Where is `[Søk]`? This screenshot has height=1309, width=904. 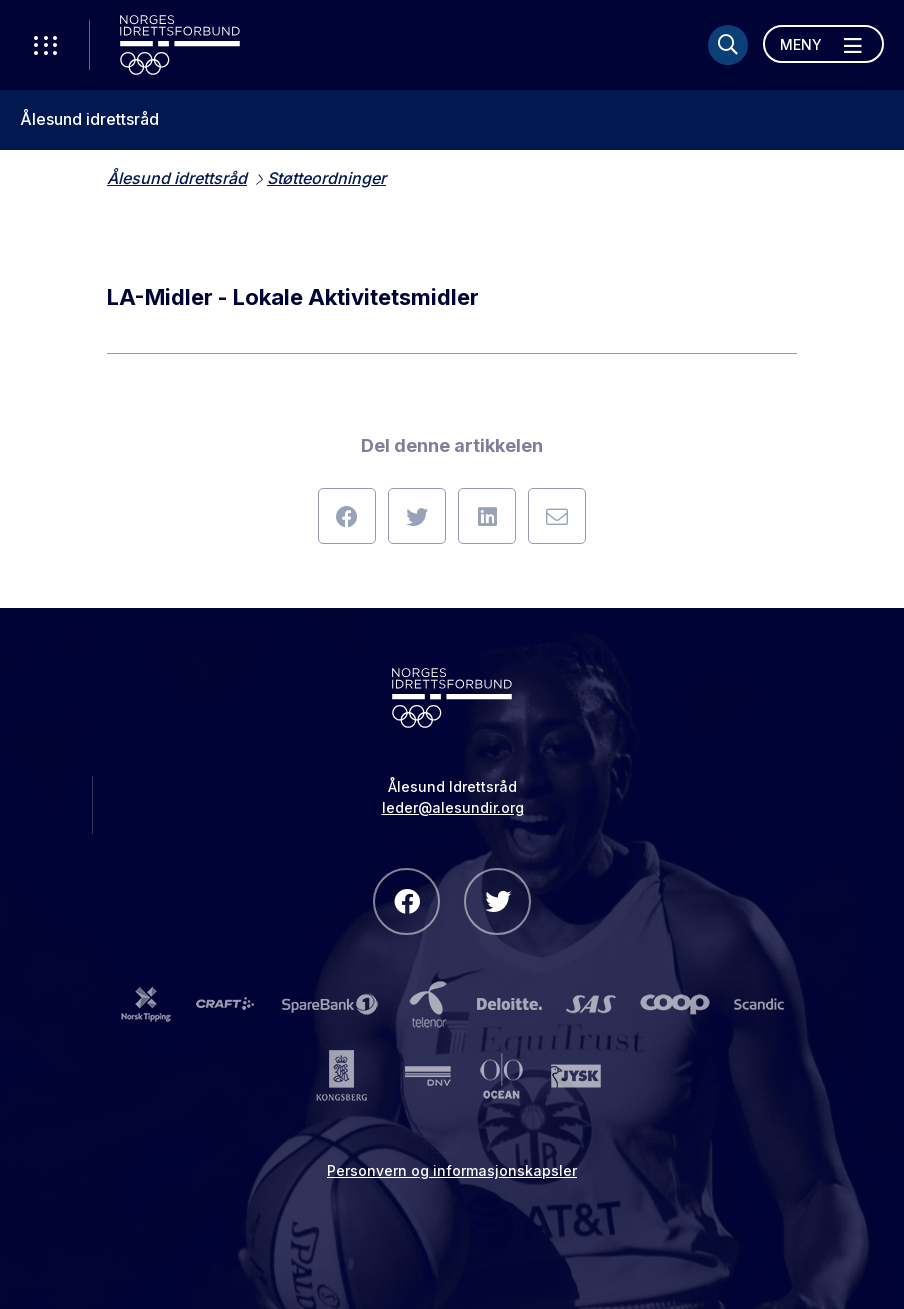
[Søk] is located at coordinates (728, 45).